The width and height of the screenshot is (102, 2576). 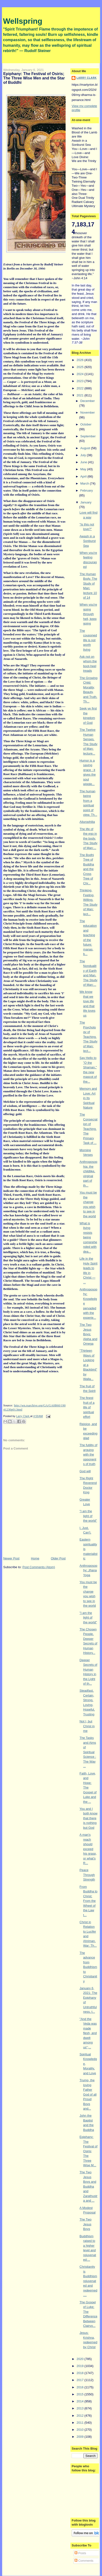 I want to click on March, so click(x=85, y=483).